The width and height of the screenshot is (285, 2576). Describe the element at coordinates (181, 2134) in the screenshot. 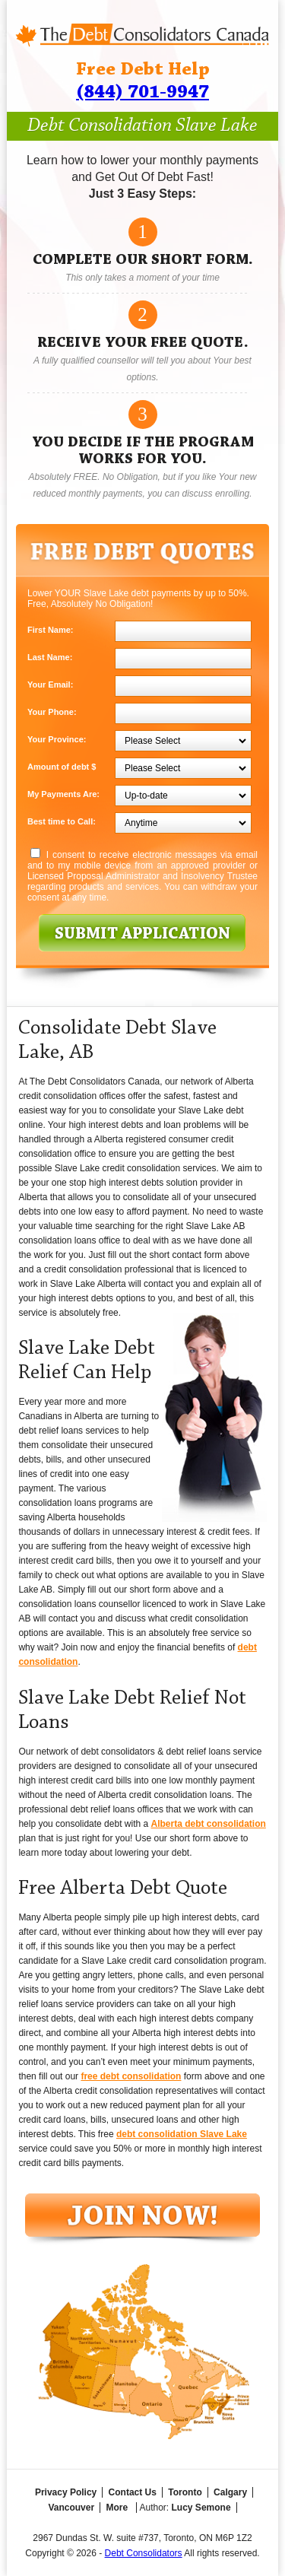

I see `debt consolidation Slave Lake` at that location.